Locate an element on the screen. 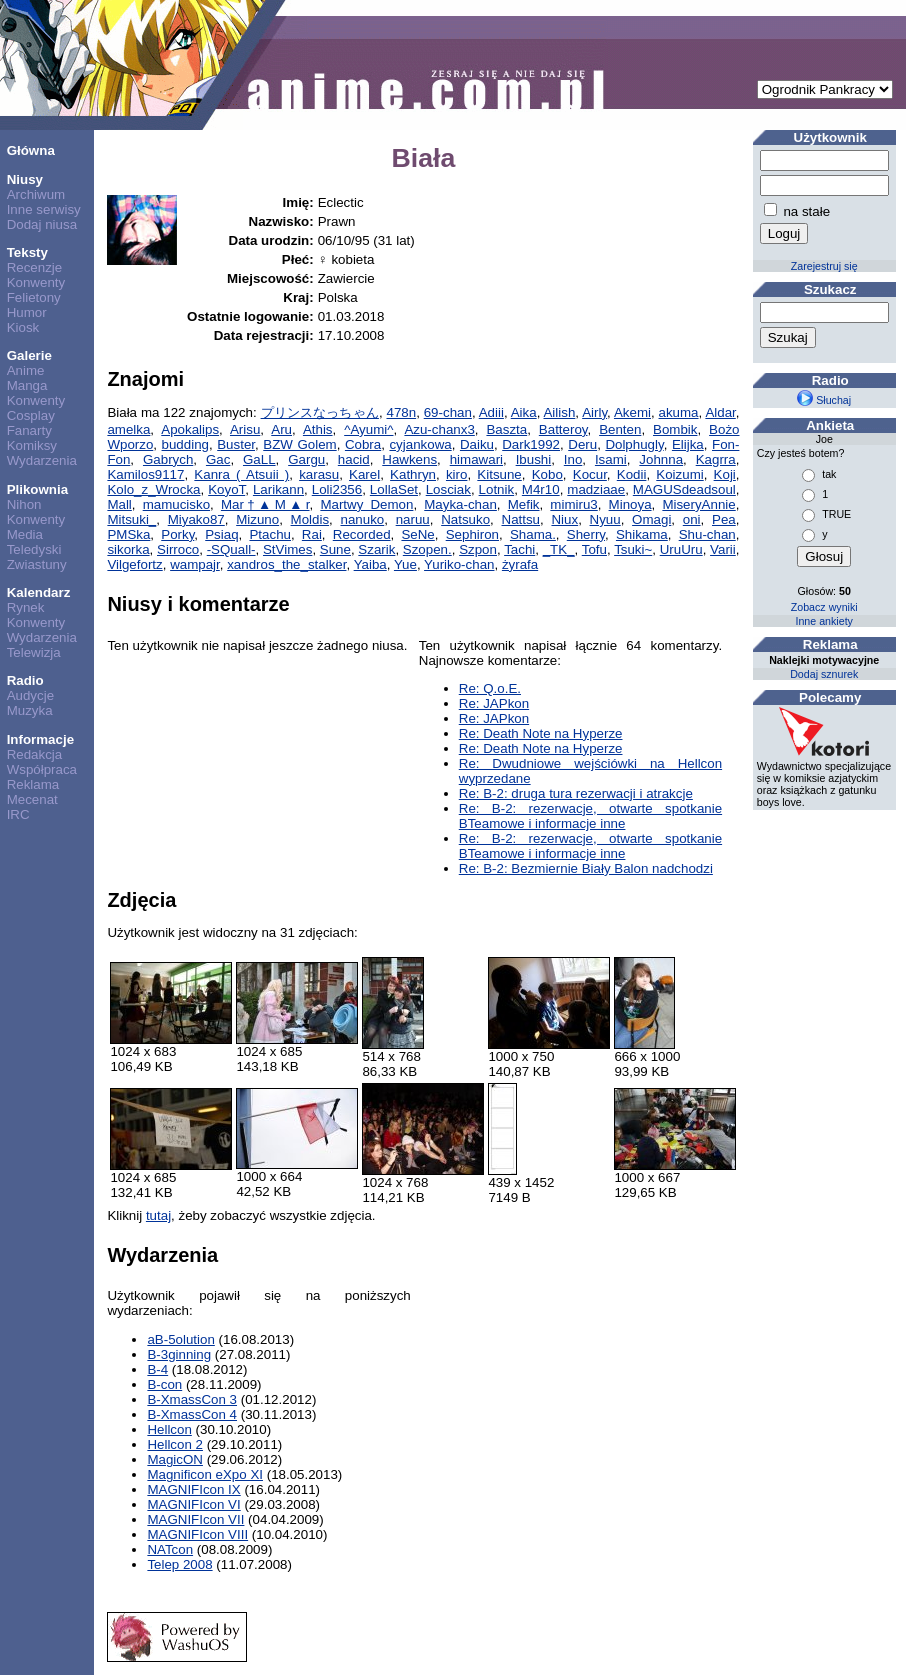 The height and width of the screenshot is (1675, 906). B-XmassCon 3 is located at coordinates (192, 1399).